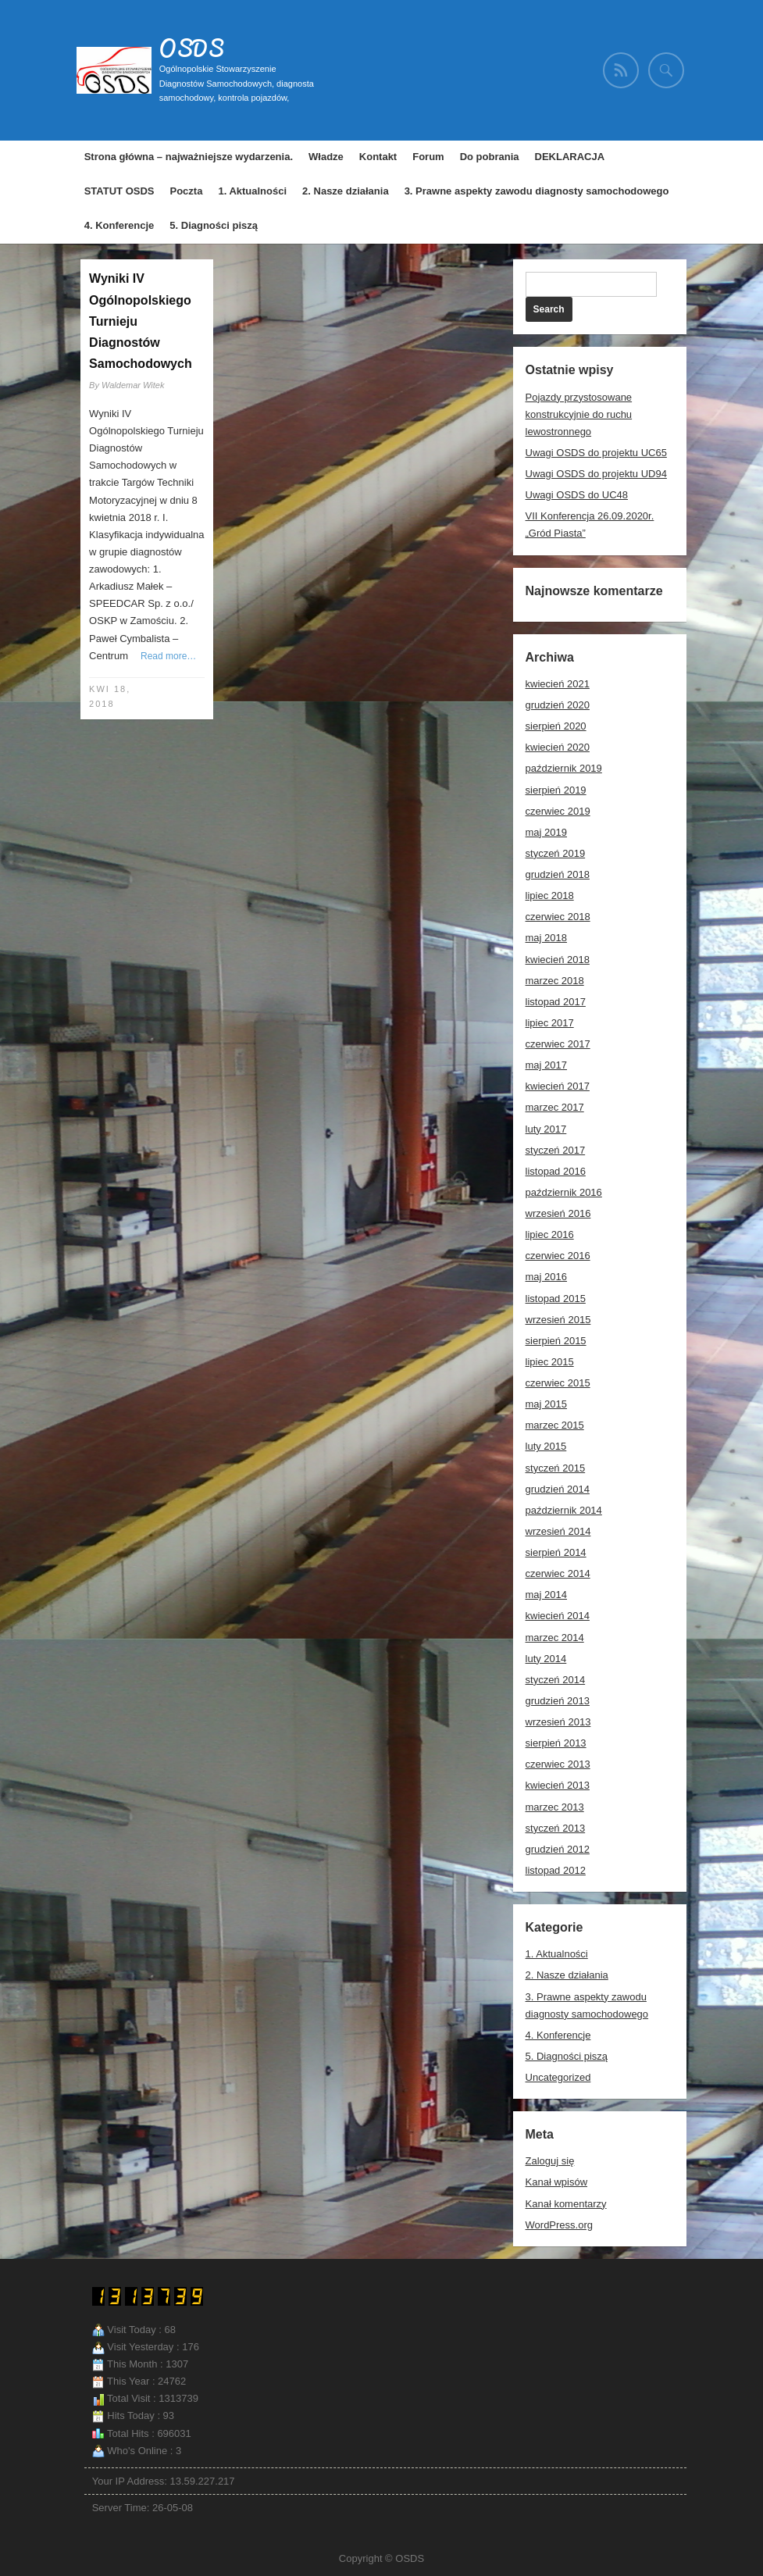 This screenshot has width=763, height=2576. What do you see at coordinates (570, 156) in the screenshot?
I see `DEKLARACJA` at bounding box center [570, 156].